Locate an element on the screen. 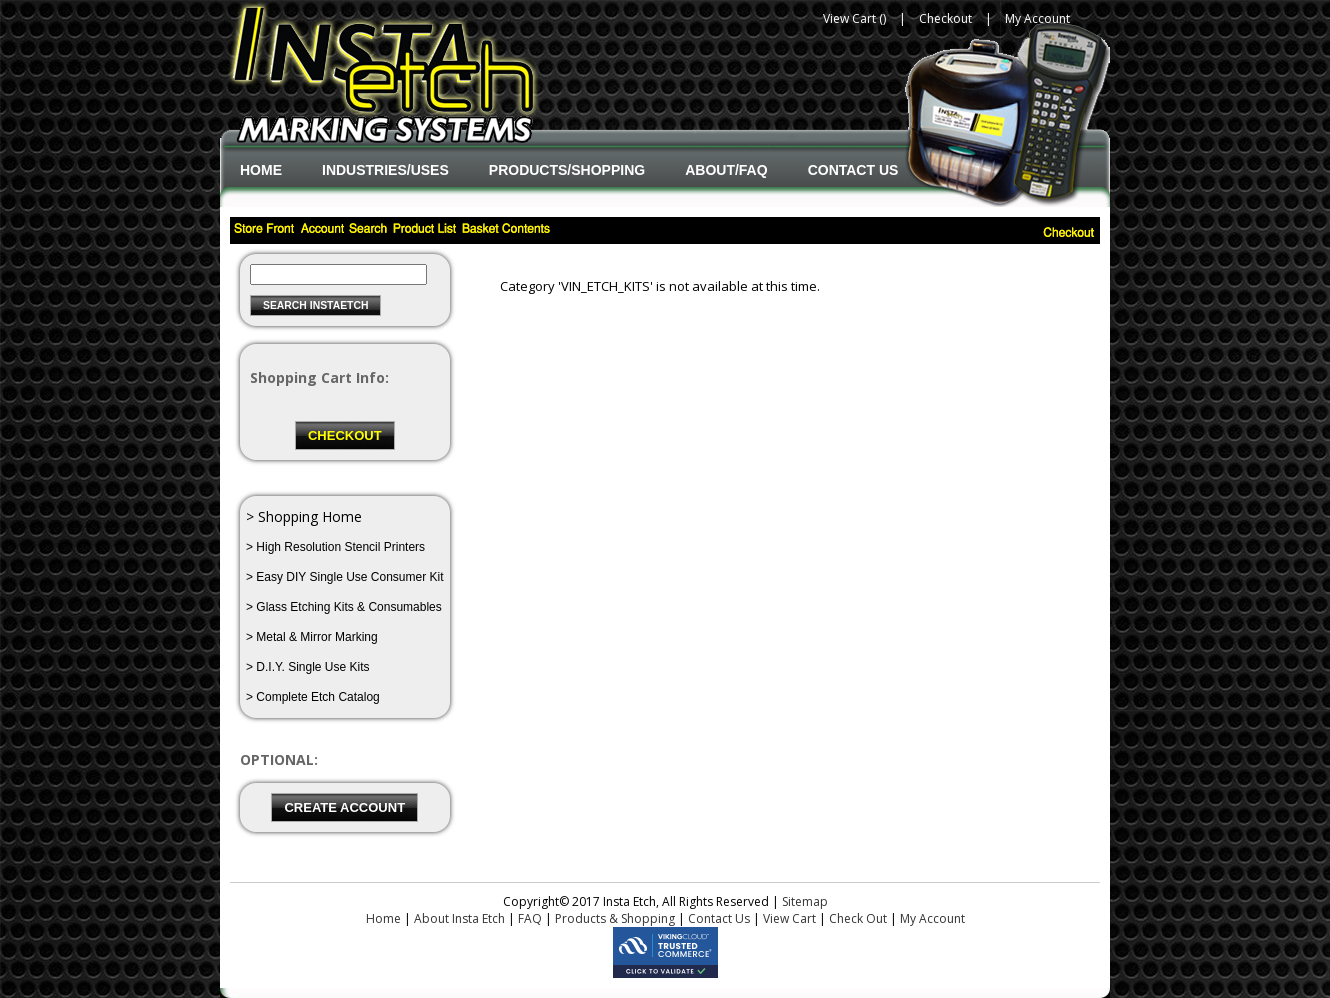  Check Out is located at coordinates (858, 918).